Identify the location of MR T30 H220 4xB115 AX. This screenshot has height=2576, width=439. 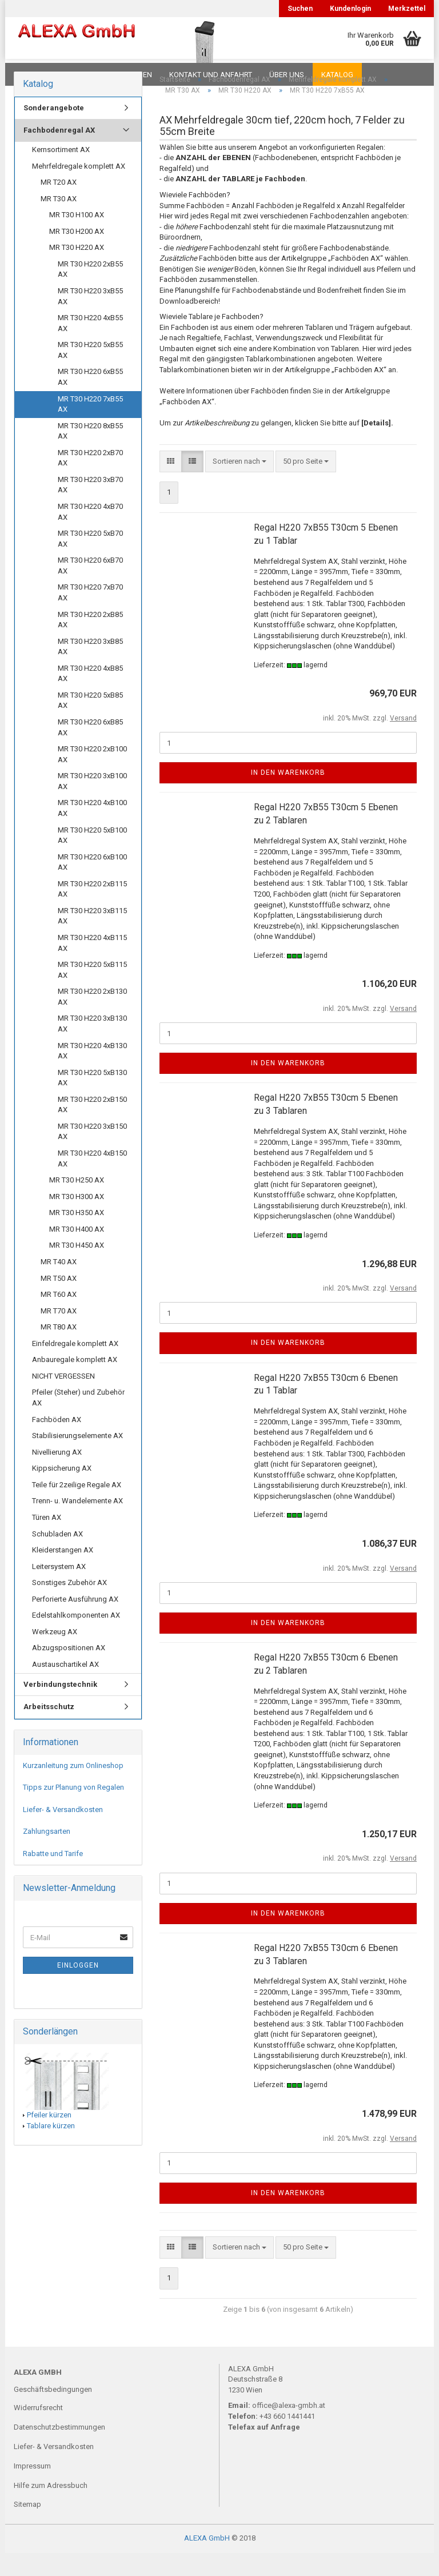
(92, 966).